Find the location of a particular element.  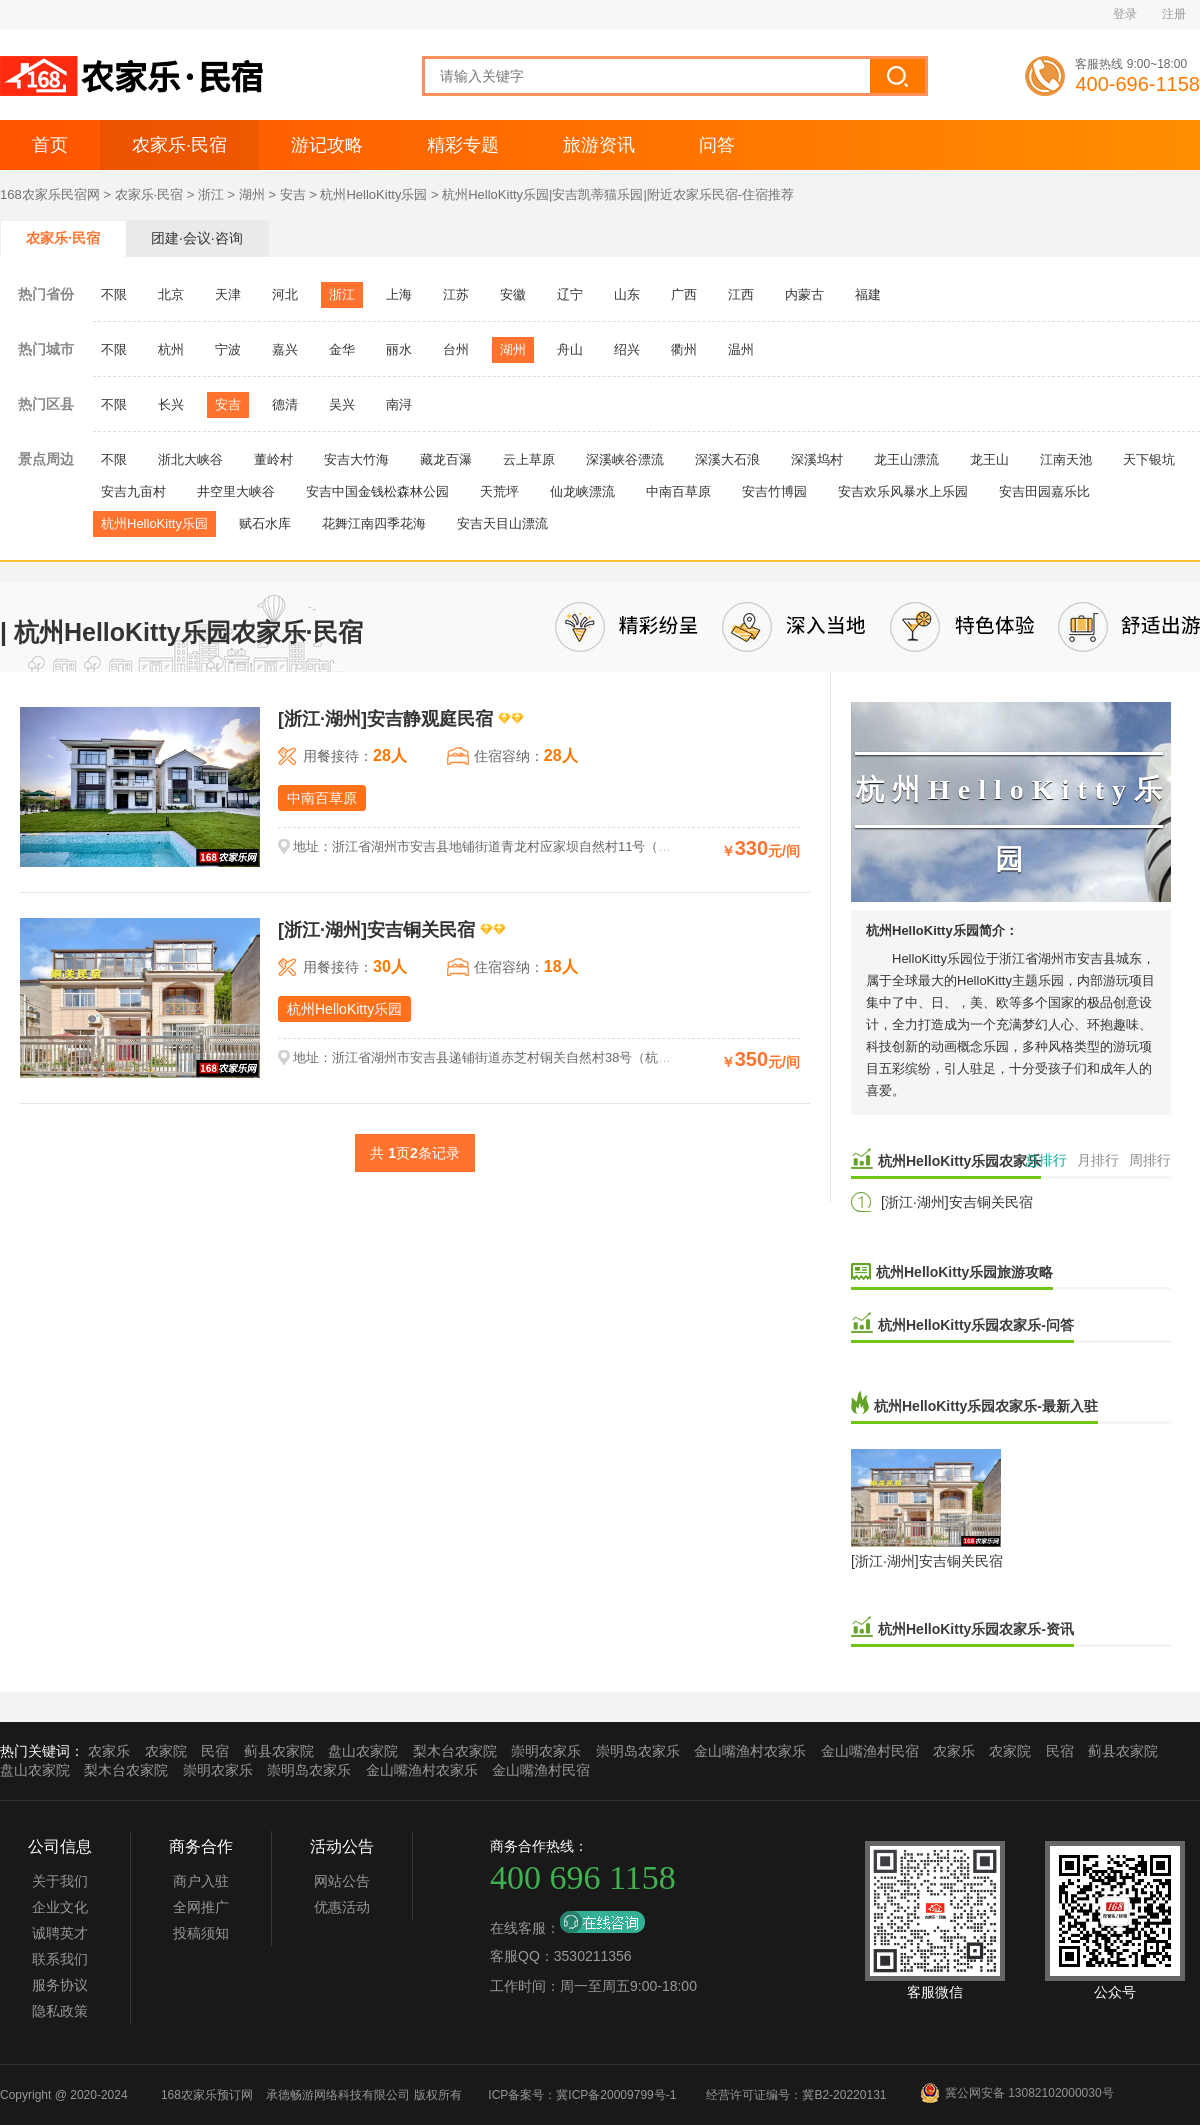

168农家乐预订网 is located at coordinates (207, 2095).